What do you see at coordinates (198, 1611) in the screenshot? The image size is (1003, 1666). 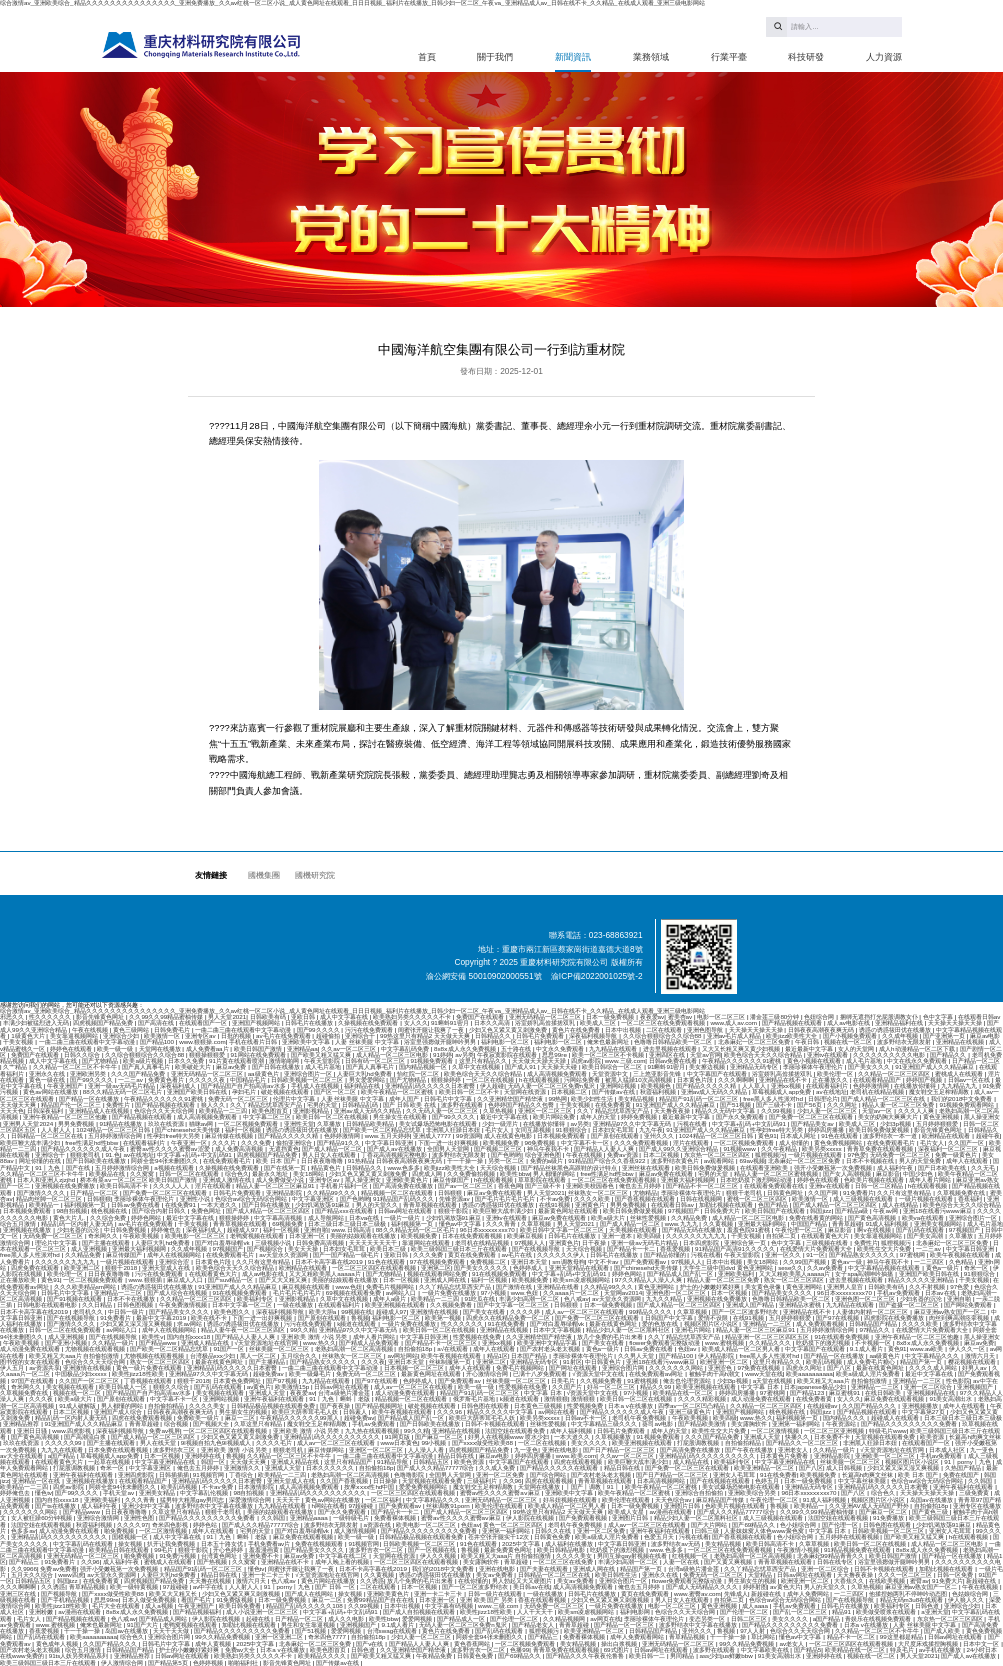 I see `国产精品视频福利` at bounding box center [198, 1611].